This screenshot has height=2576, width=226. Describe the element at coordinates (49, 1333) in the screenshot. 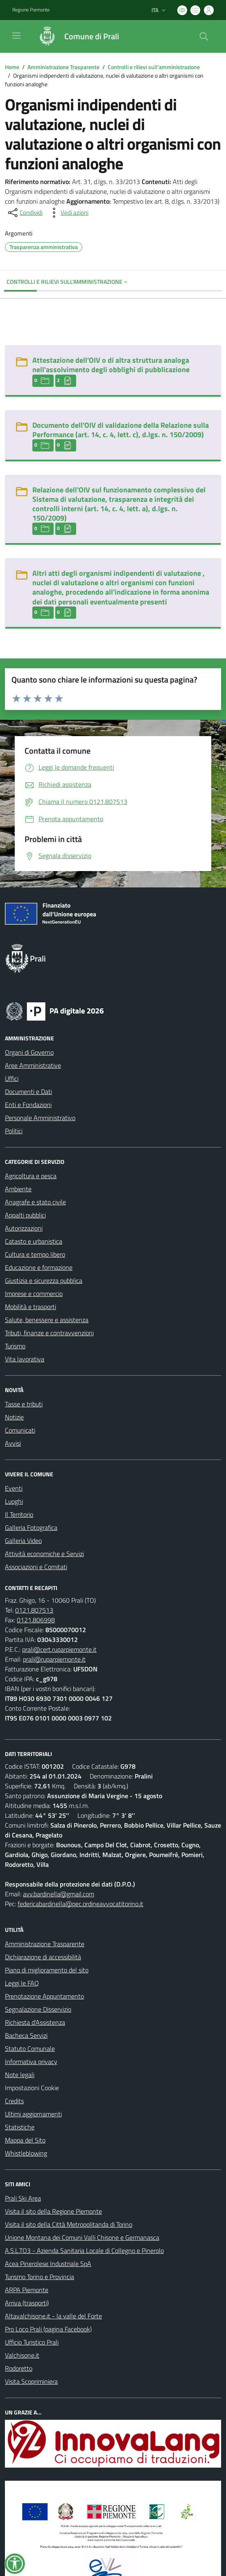

I see `Tributi, finanze e contravvenzioni` at that location.